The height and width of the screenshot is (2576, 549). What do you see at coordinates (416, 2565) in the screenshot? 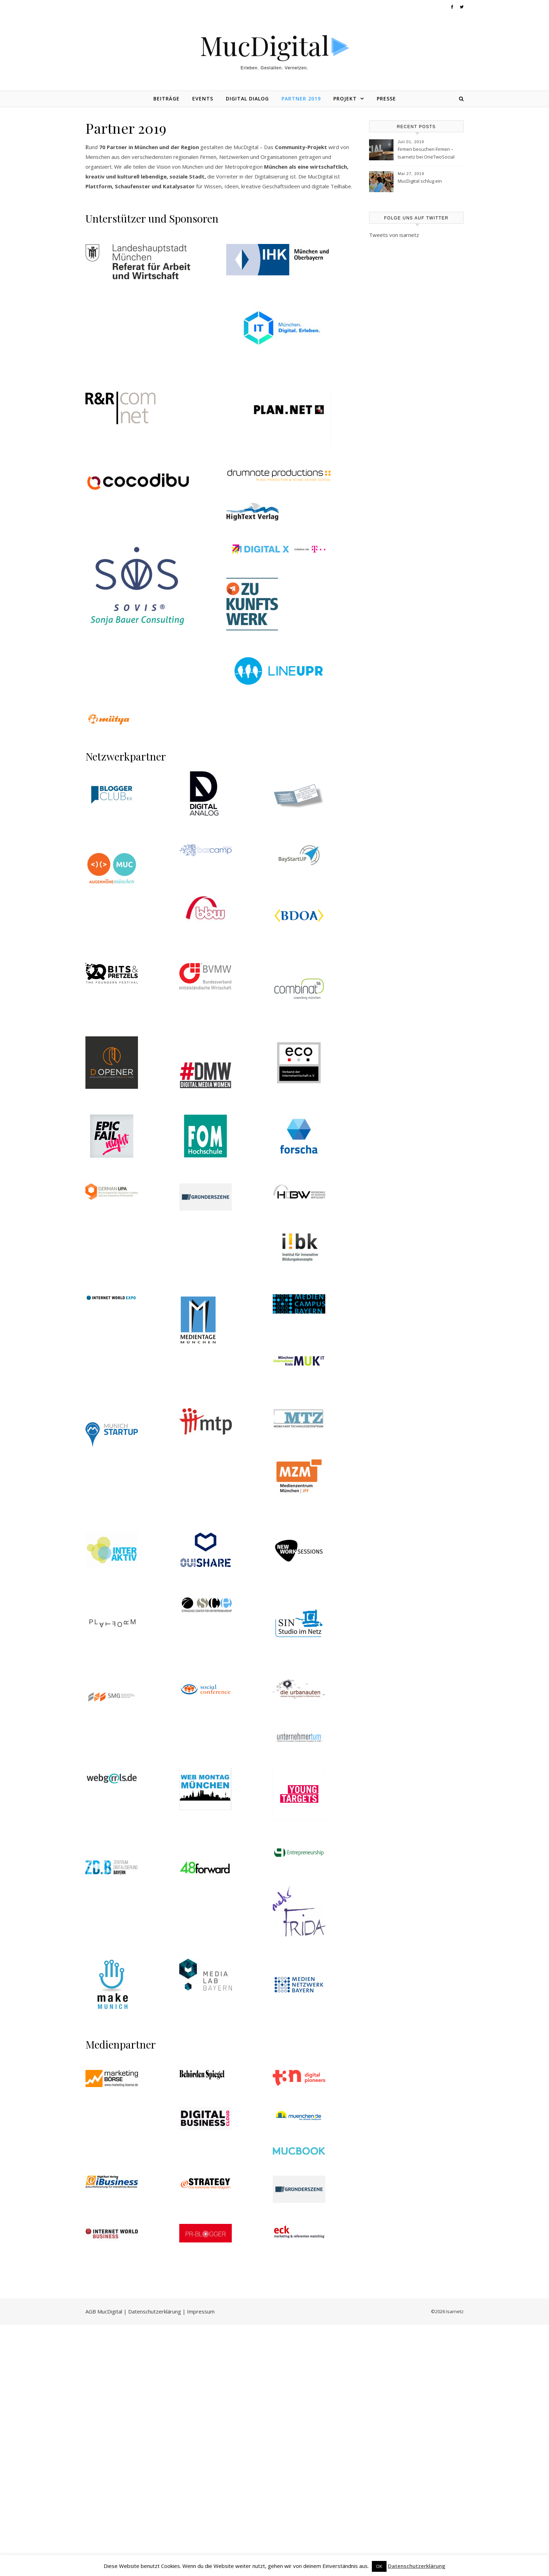
I see `Datenschutzerklärung` at bounding box center [416, 2565].